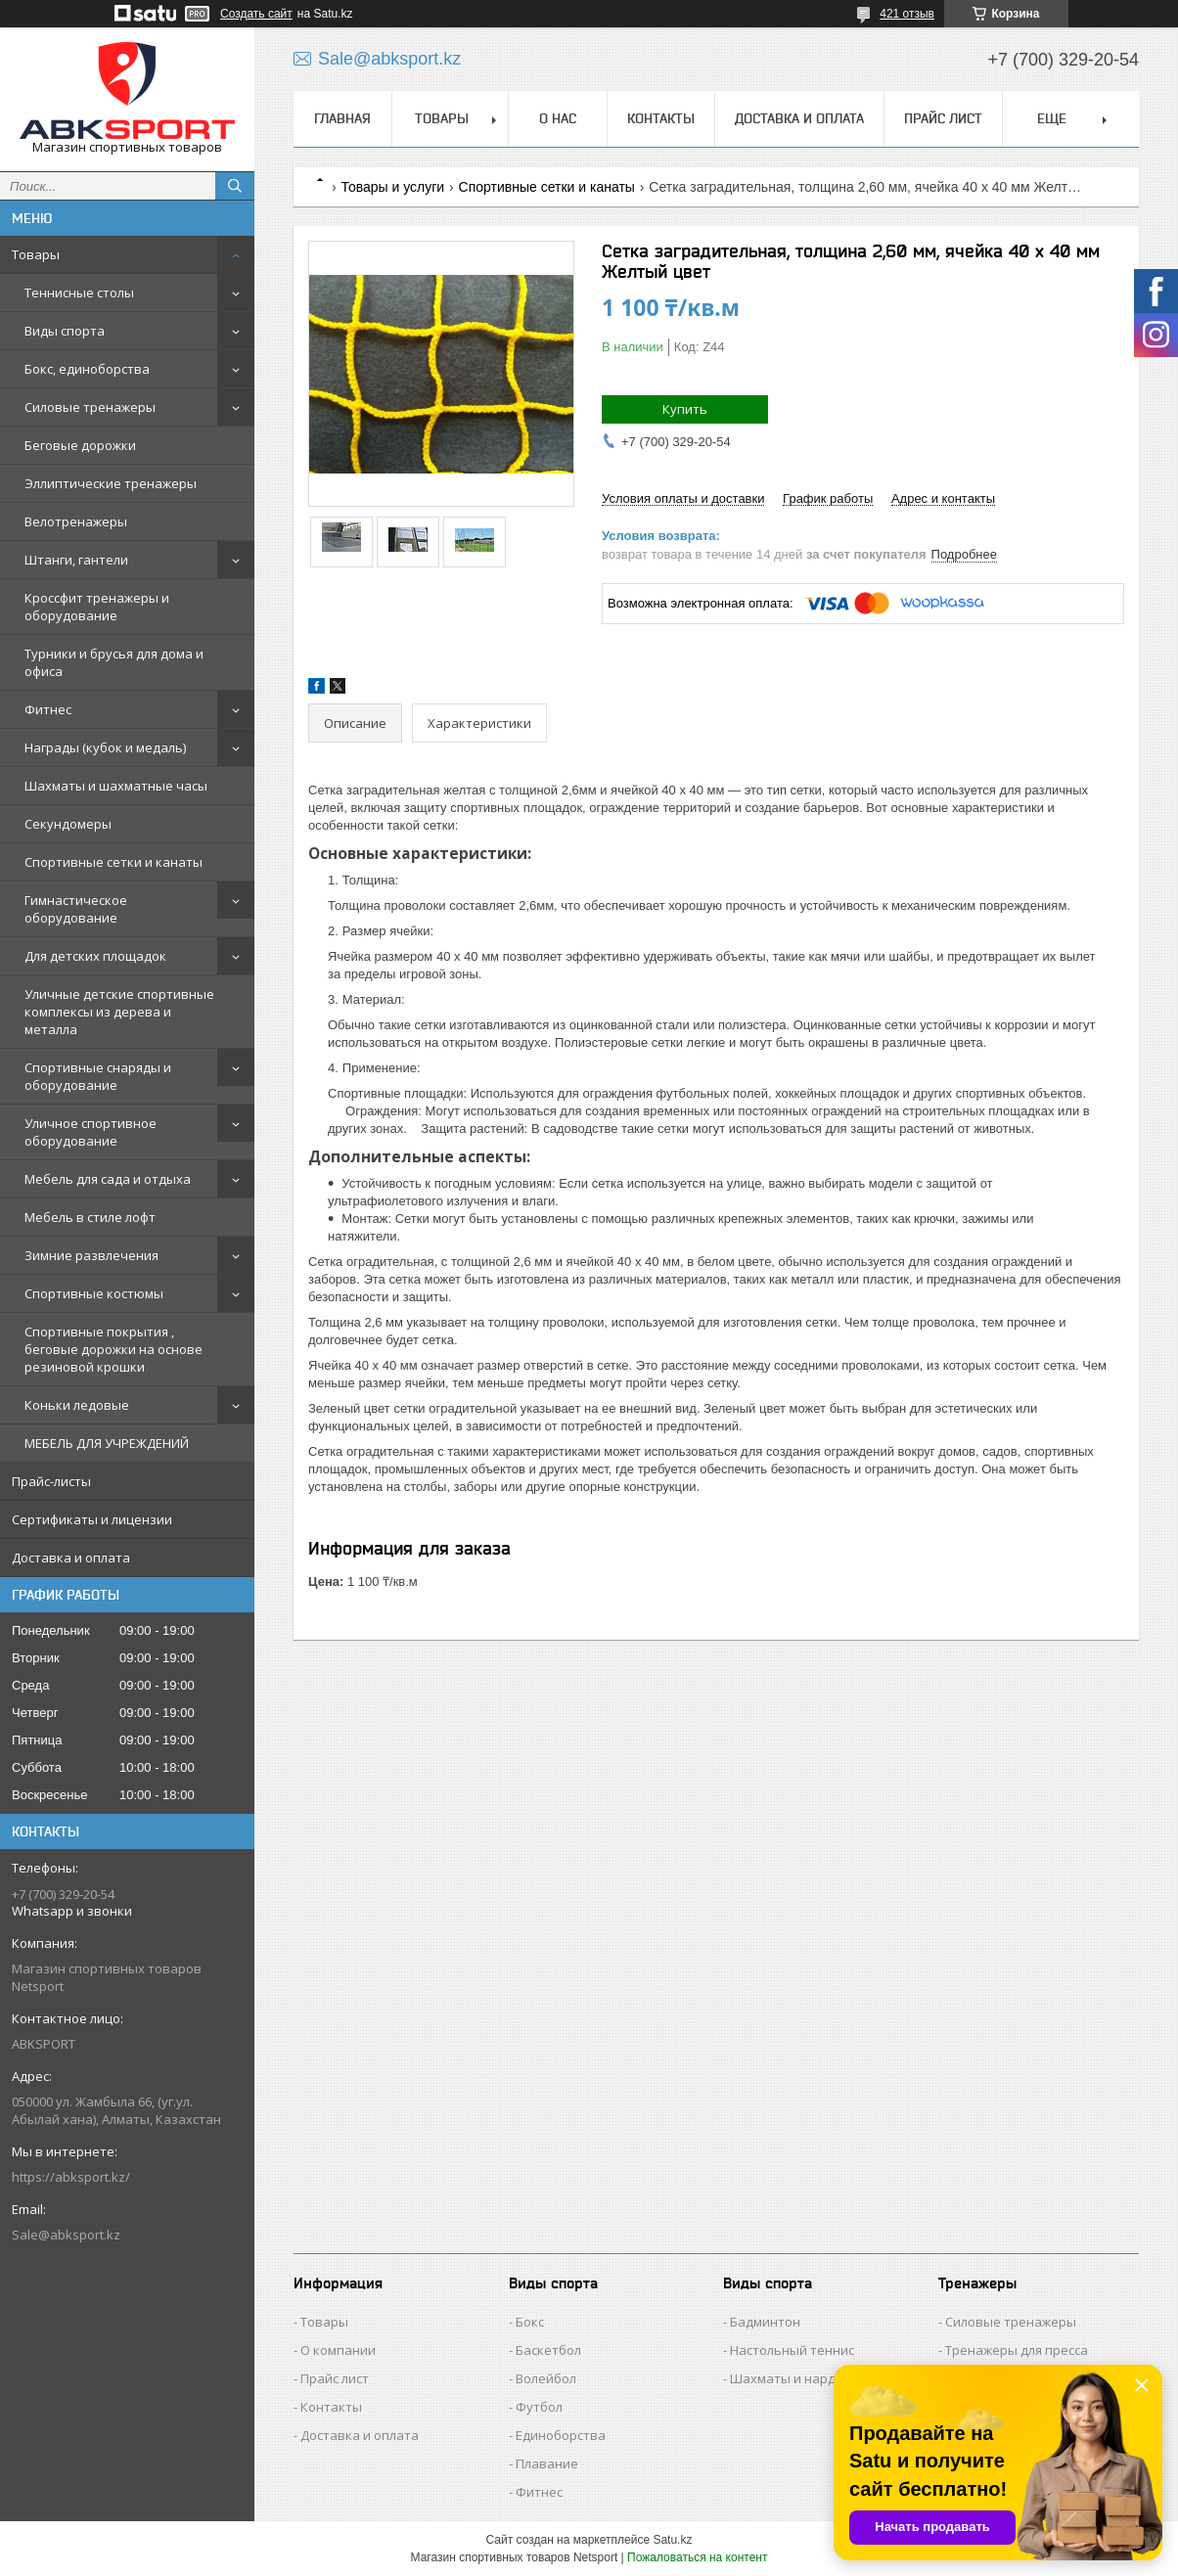 The width and height of the screenshot is (1178, 2576). What do you see at coordinates (93, 1293) in the screenshot?
I see `Спортивные костюмы` at bounding box center [93, 1293].